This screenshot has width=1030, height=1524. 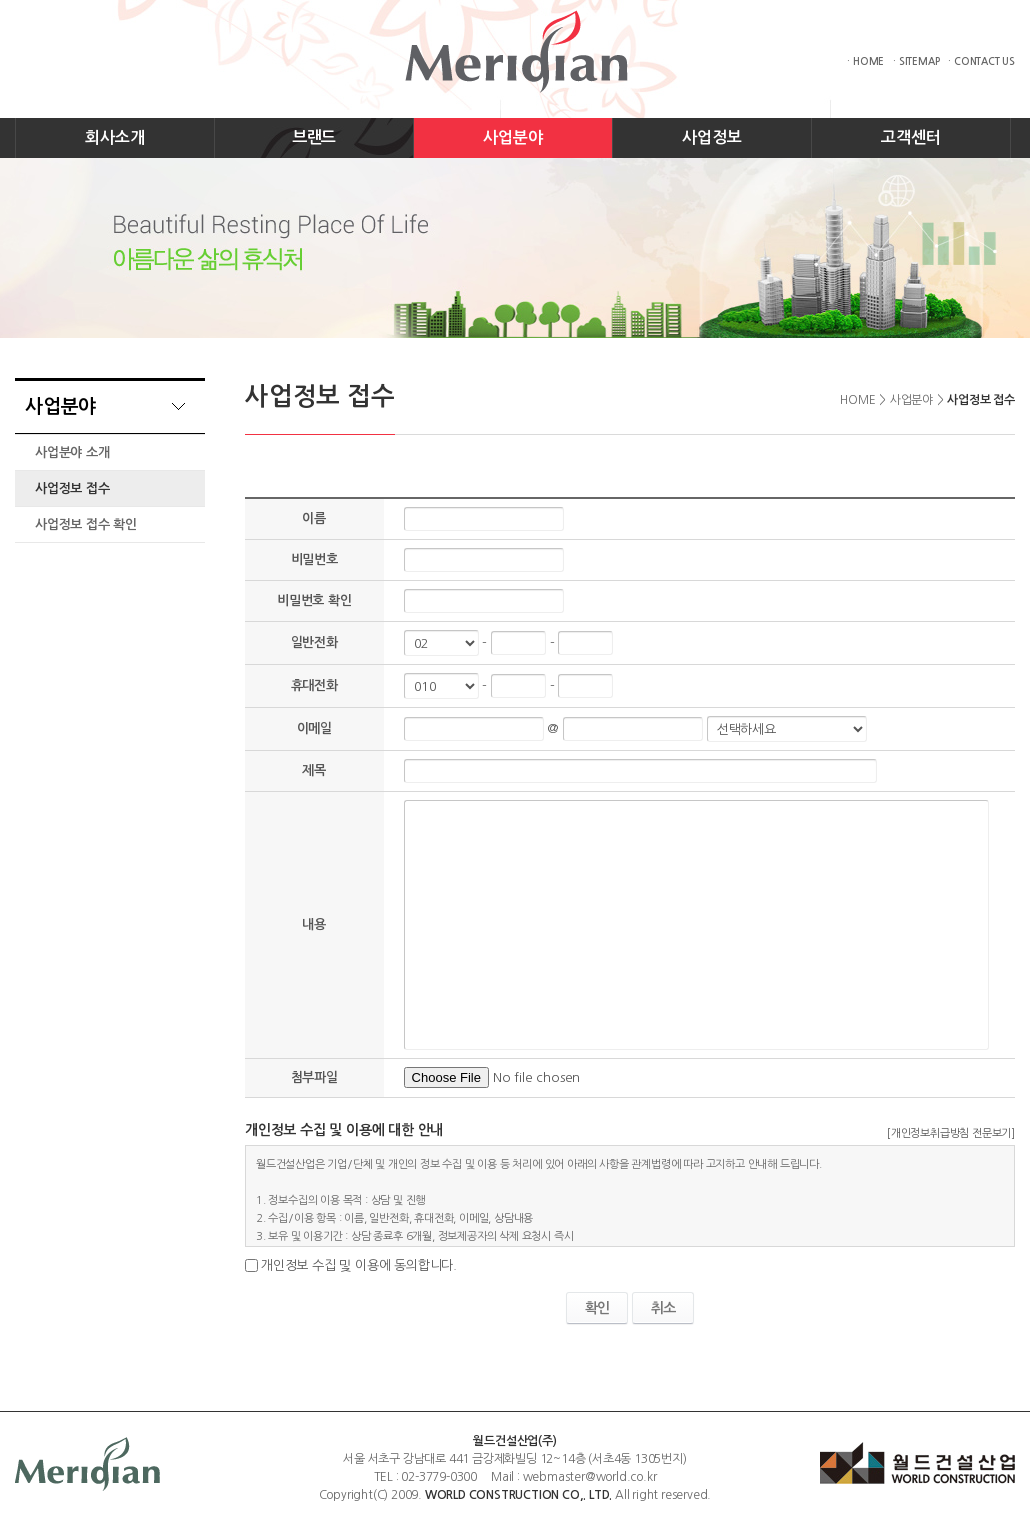 I want to click on 사업분야, so click(x=512, y=137).